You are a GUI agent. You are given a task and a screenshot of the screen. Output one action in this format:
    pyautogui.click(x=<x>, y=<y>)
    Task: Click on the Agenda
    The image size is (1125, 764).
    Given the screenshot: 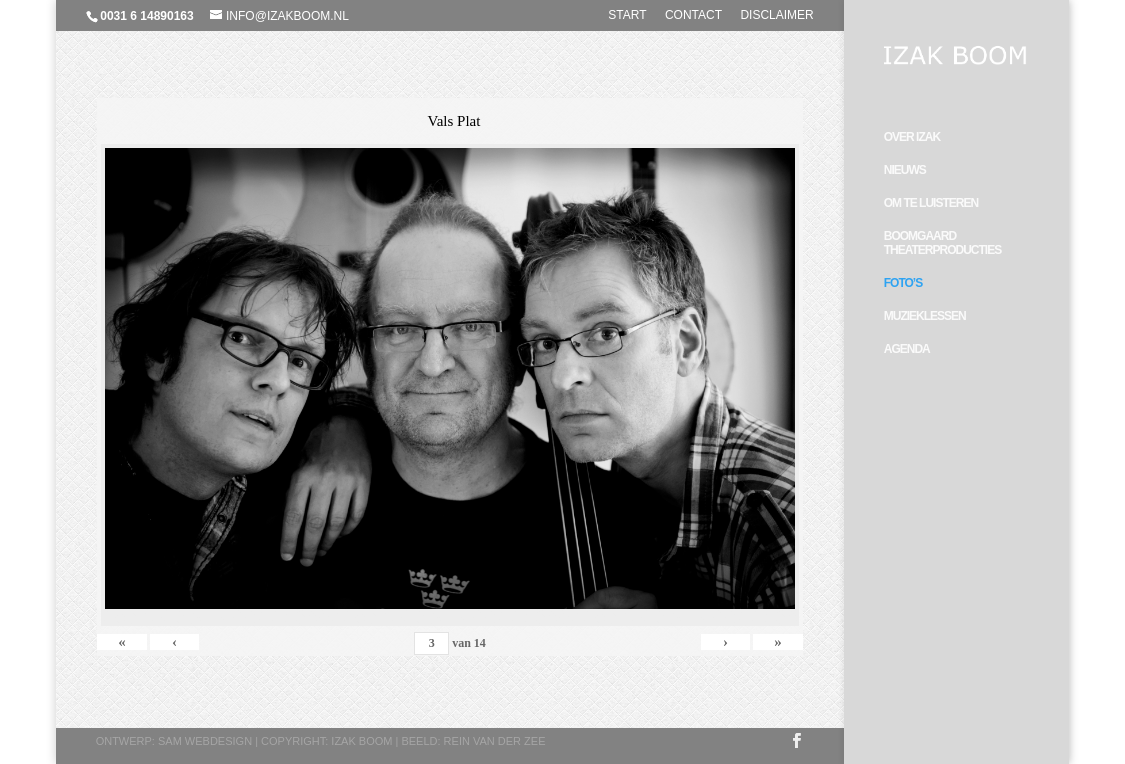 What is the action you would take?
    pyautogui.click(x=907, y=349)
    